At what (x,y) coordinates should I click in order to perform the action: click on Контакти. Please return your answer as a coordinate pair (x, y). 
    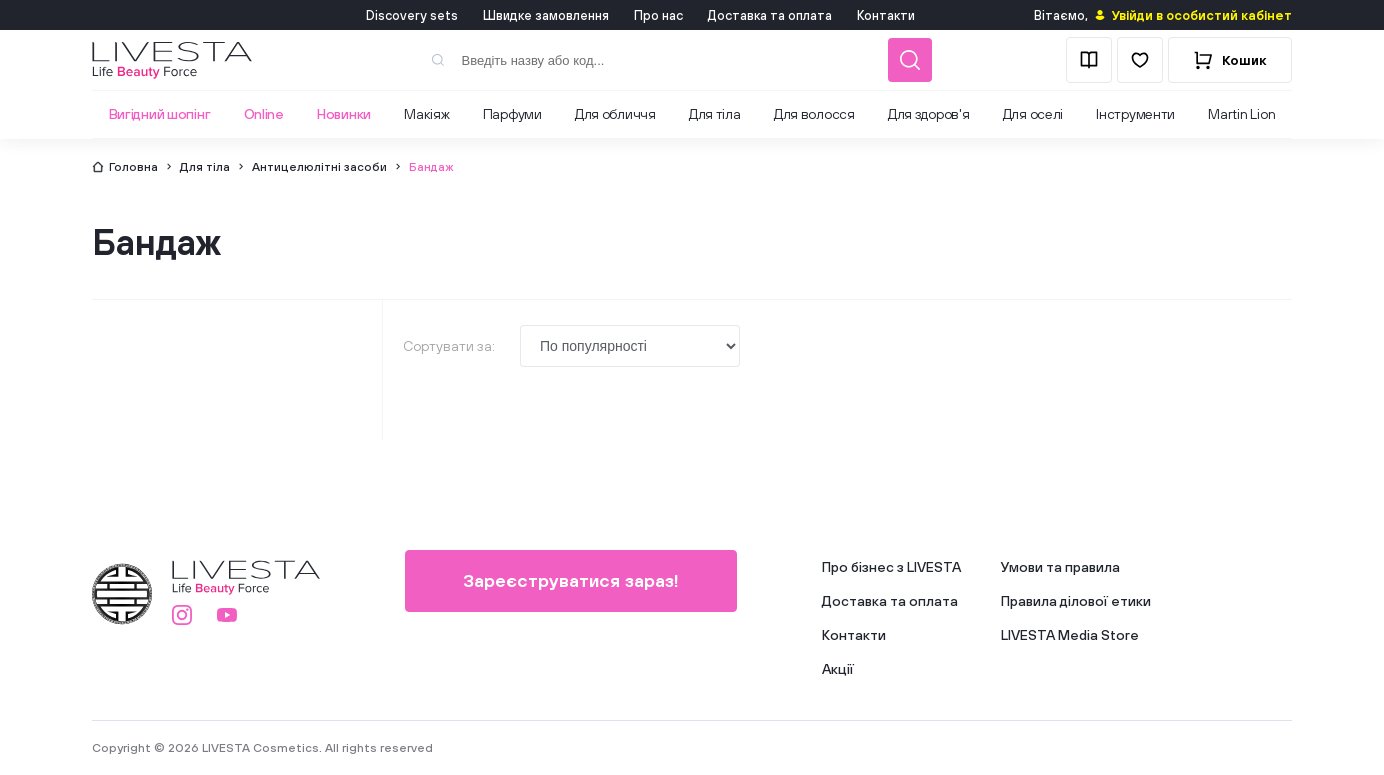
    Looking at the image, I should click on (886, 15).